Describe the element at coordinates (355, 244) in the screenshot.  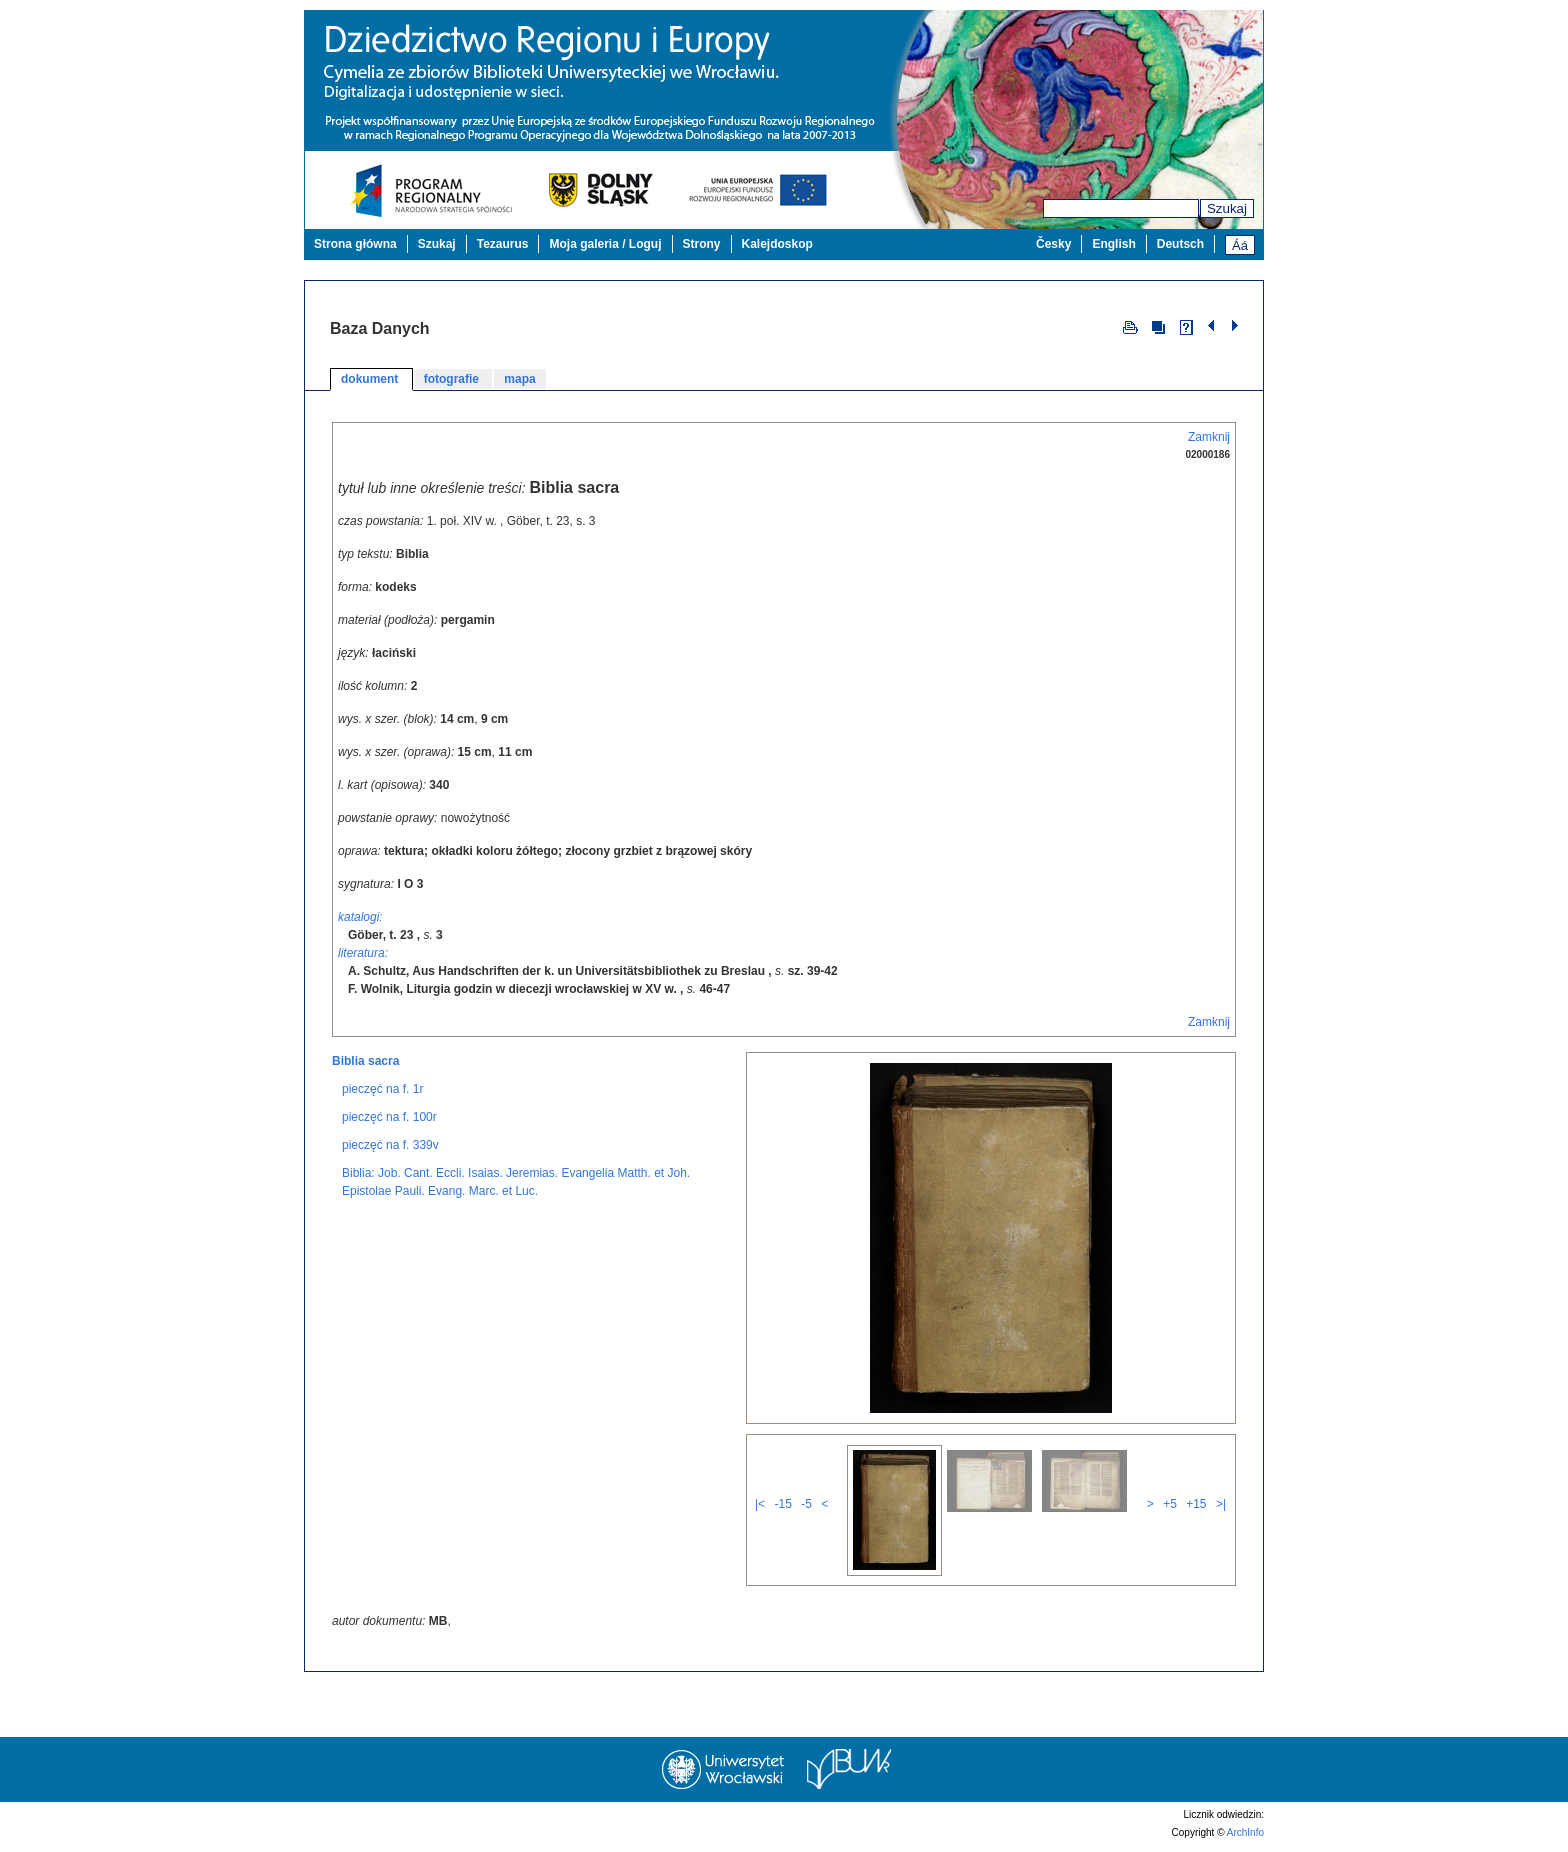
I see `Strona główna` at that location.